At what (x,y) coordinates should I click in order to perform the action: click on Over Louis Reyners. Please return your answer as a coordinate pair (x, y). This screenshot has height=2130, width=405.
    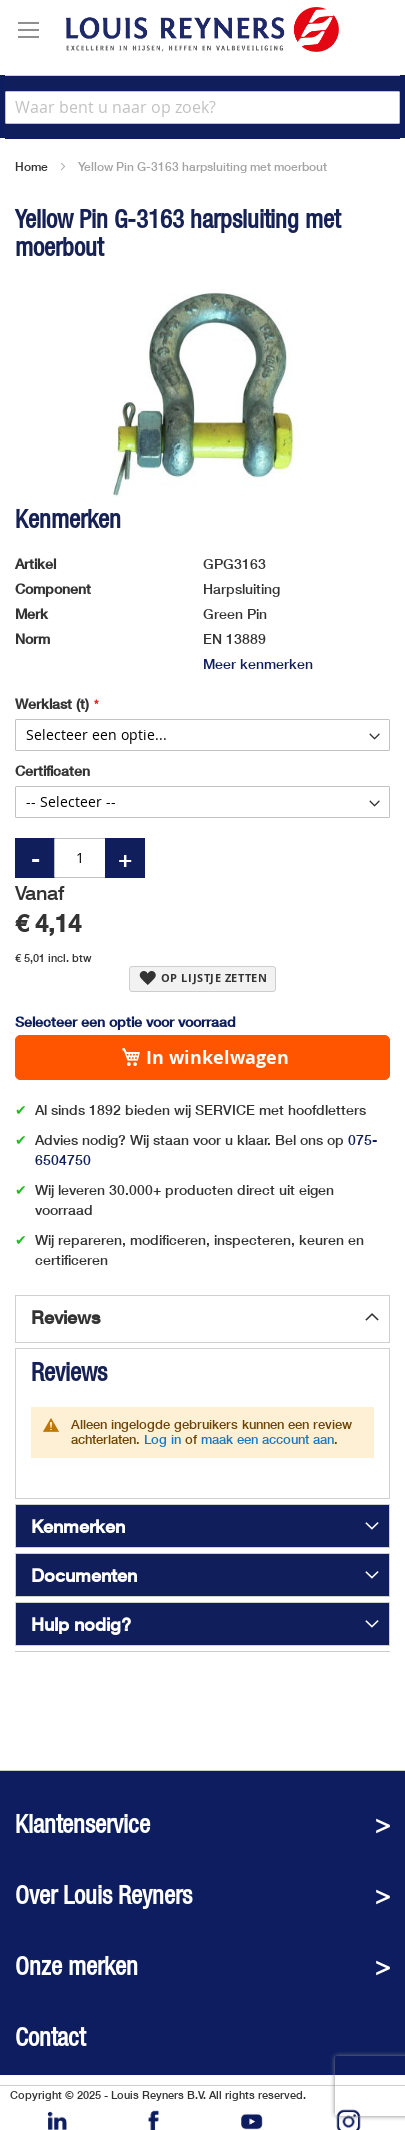
    Looking at the image, I should click on (103, 1895).